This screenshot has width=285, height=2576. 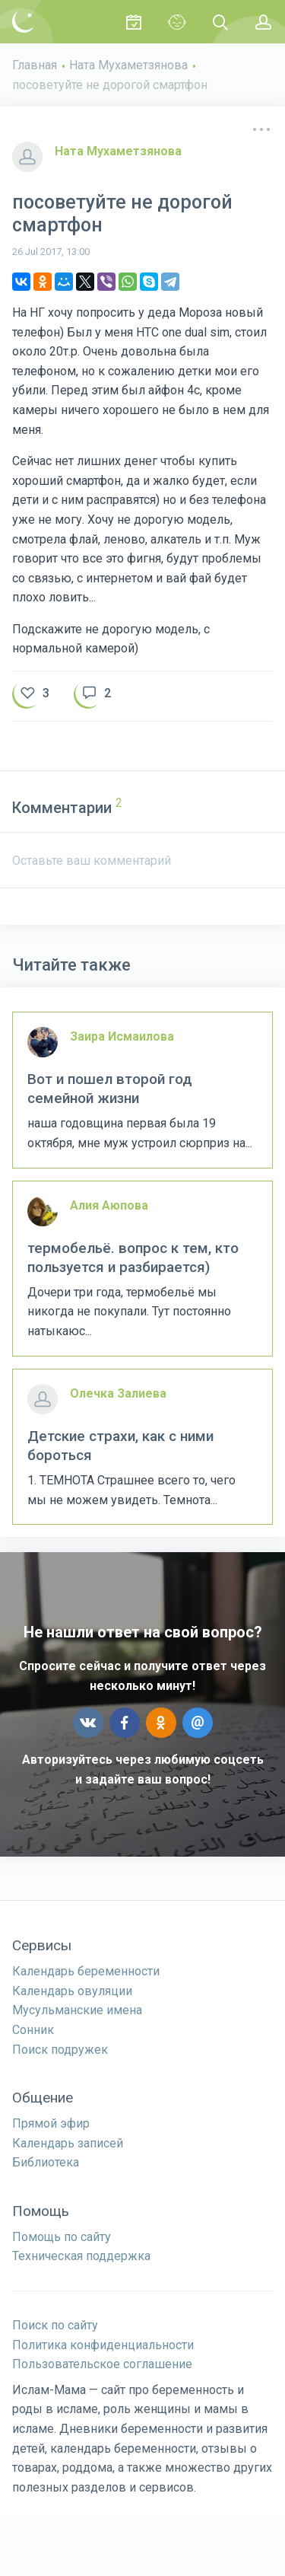 What do you see at coordinates (34, 65) in the screenshot?
I see `Главная` at bounding box center [34, 65].